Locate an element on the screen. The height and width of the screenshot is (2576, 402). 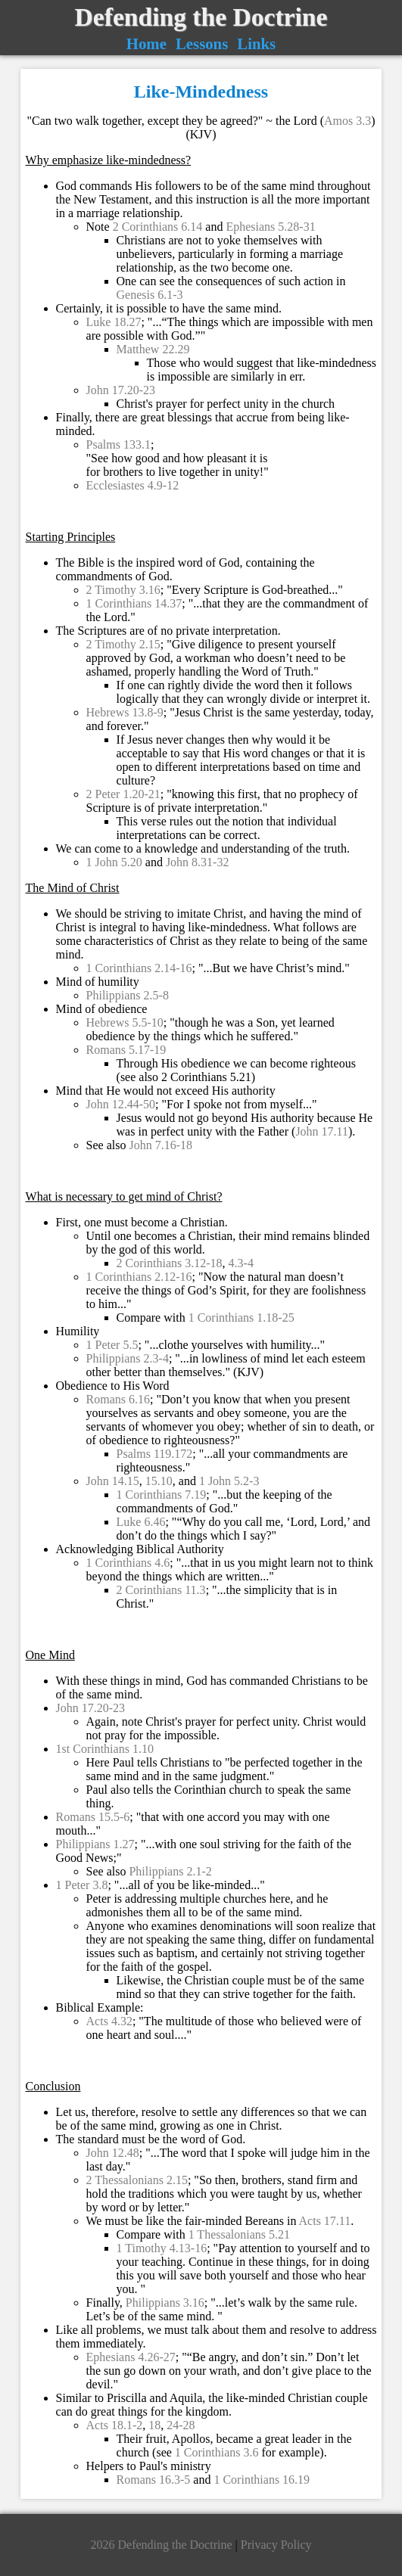
John 12.48 is located at coordinates (112, 2152).